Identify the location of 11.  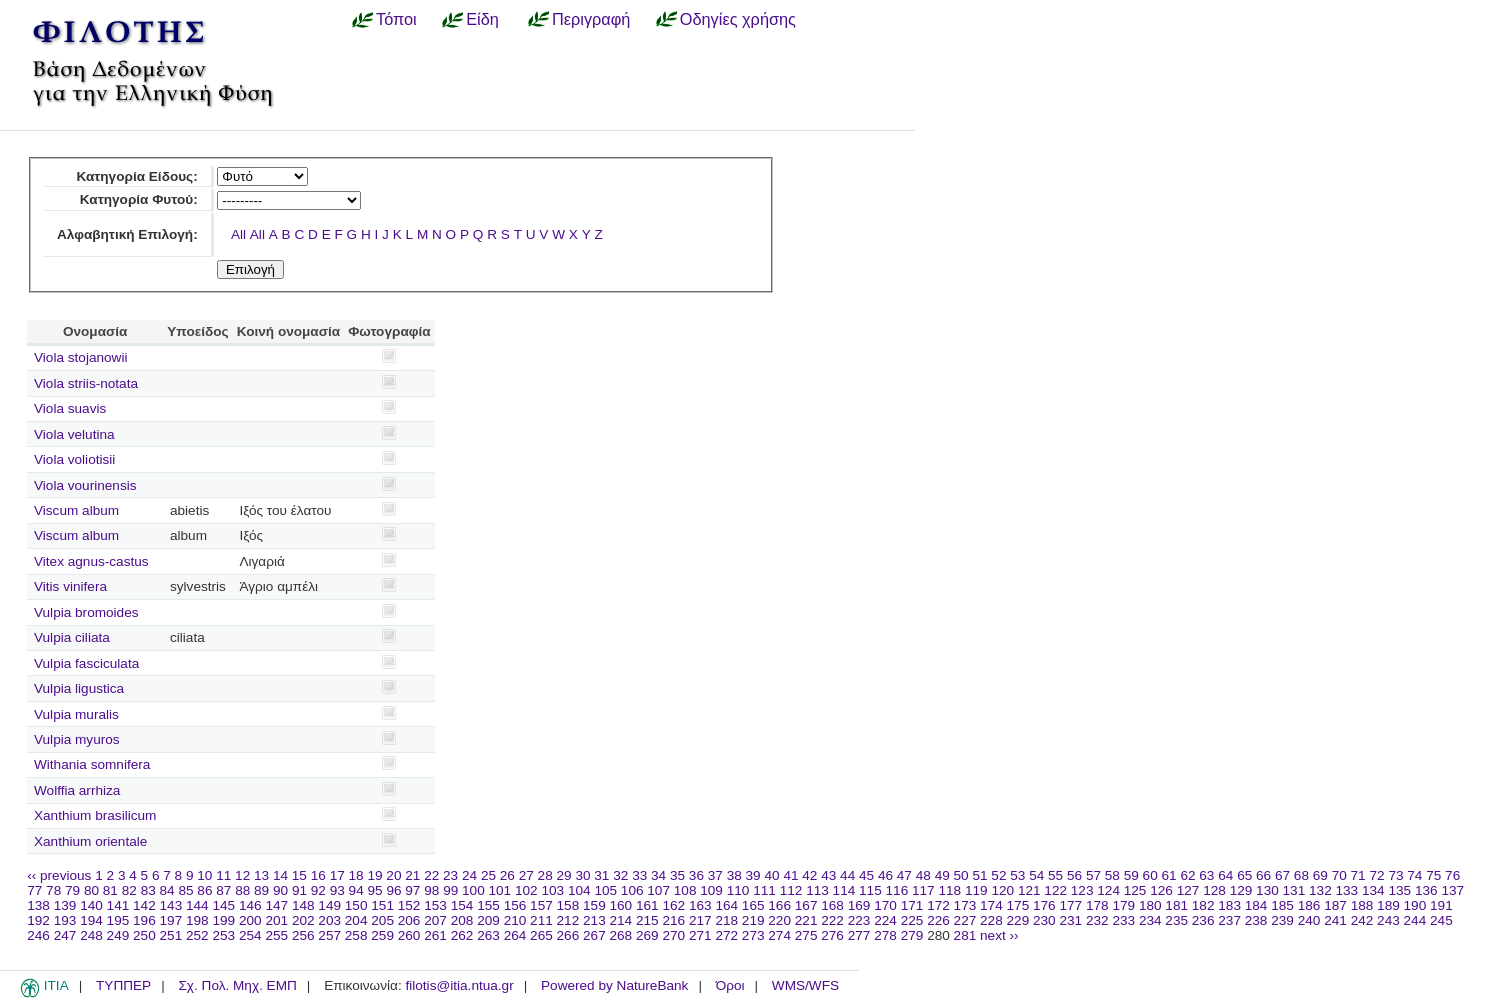
(223, 875).